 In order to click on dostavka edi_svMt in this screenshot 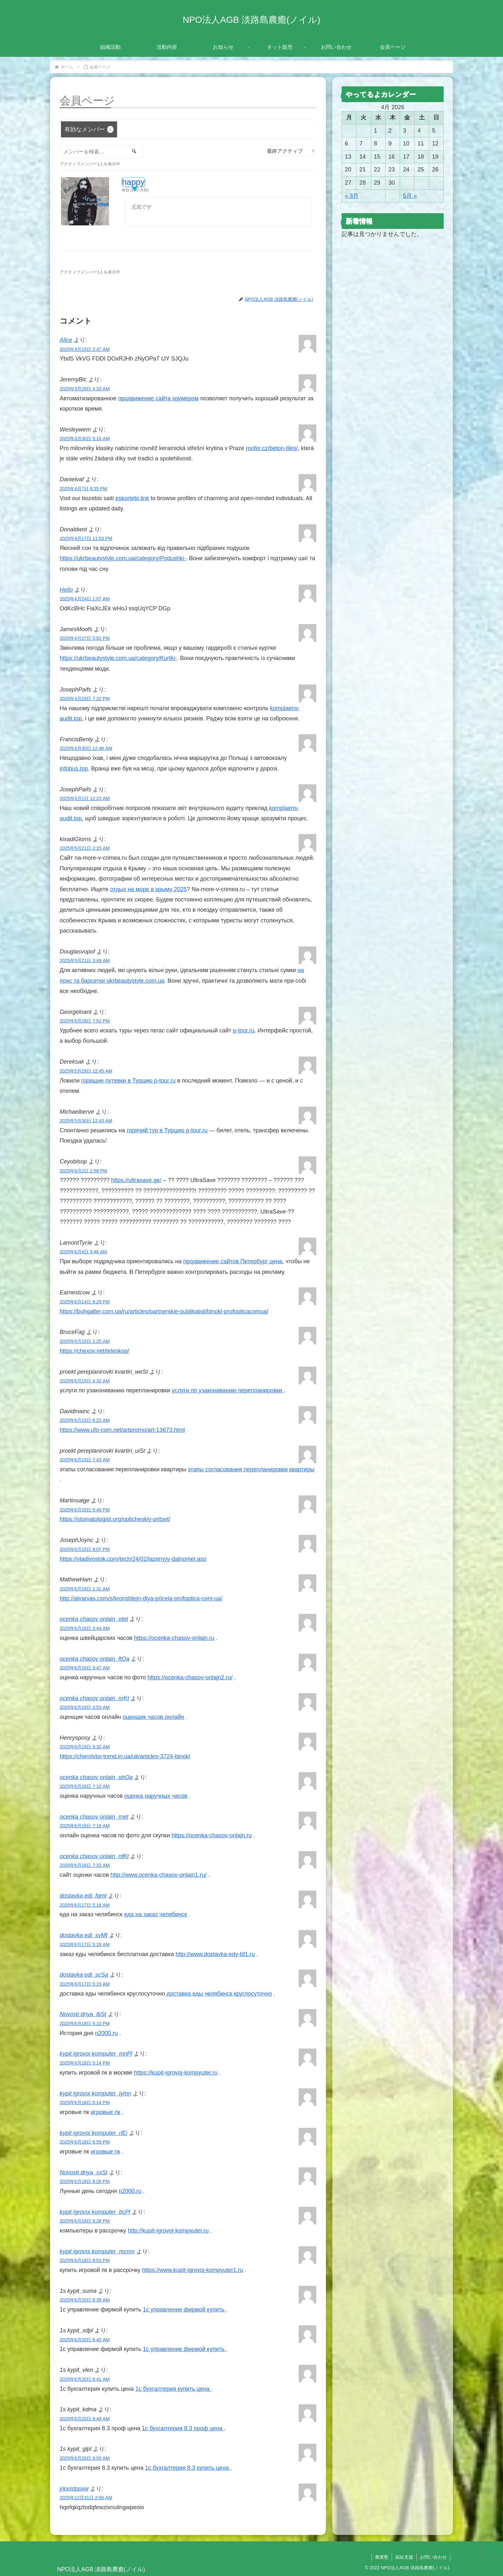, I will do `click(83, 1935)`.